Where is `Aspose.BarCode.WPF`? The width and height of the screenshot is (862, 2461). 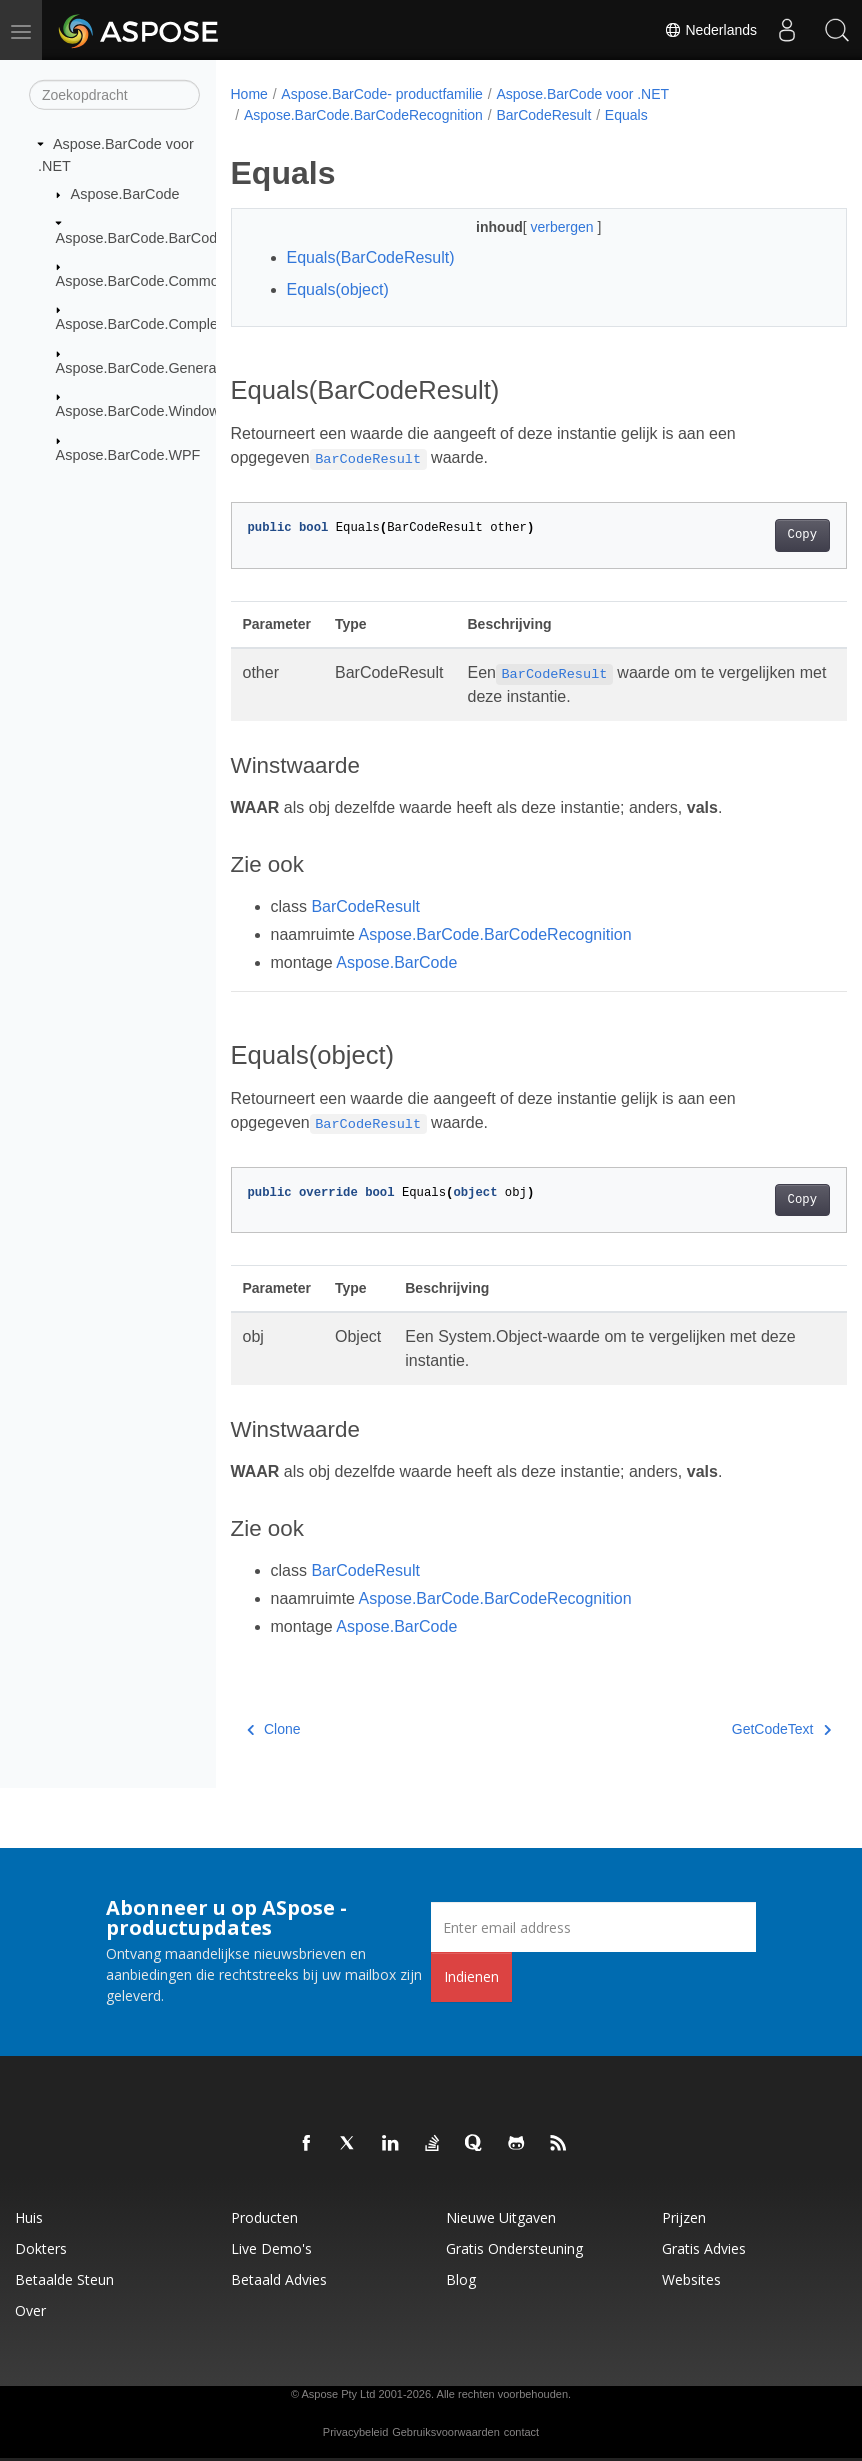
Aspose.BarCode.WPF is located at coordinates (128, 454).